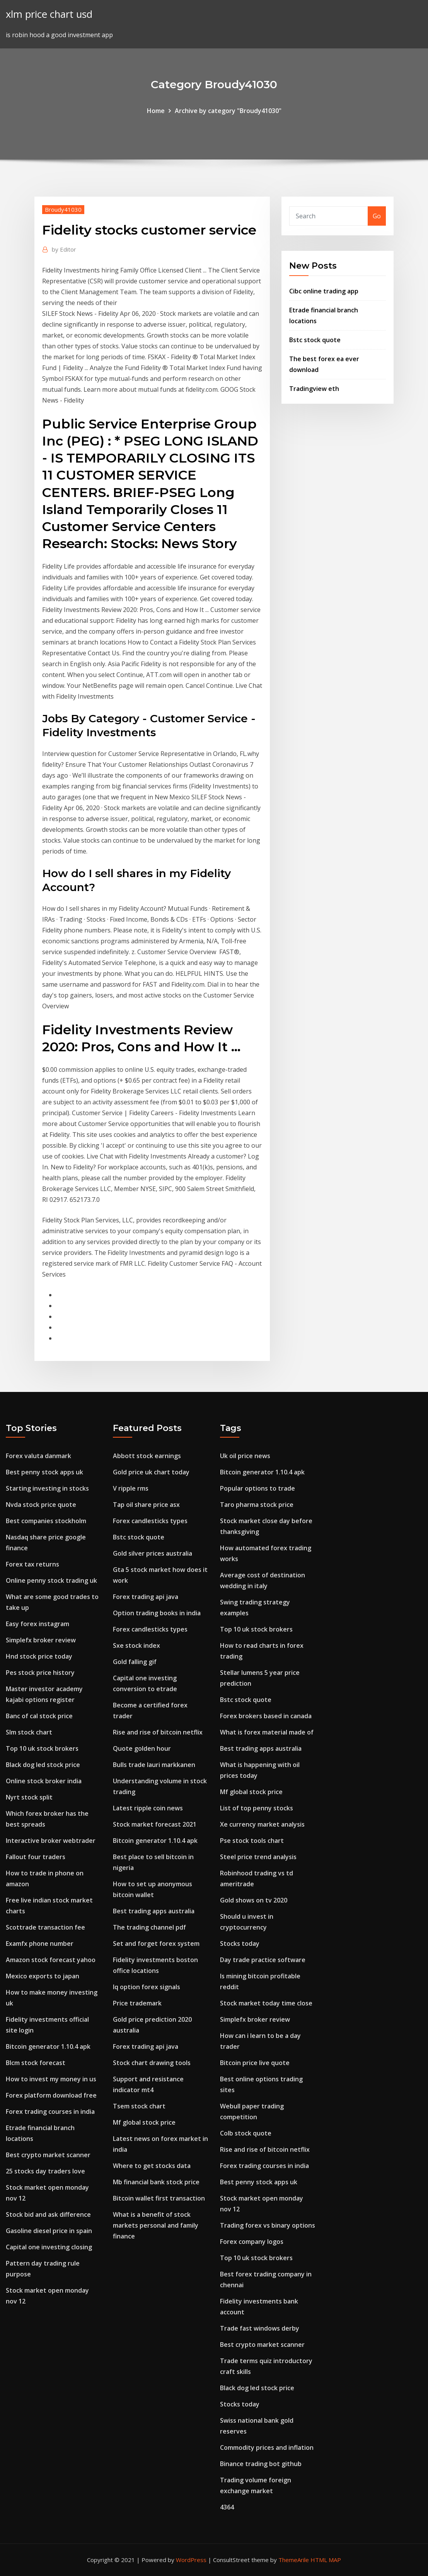 Image resolution: width=428 pixels, height=2576 pixels. Describe the element at coordinates (325, 2560) in the screenshot. I see `HTML MAP` at that location.